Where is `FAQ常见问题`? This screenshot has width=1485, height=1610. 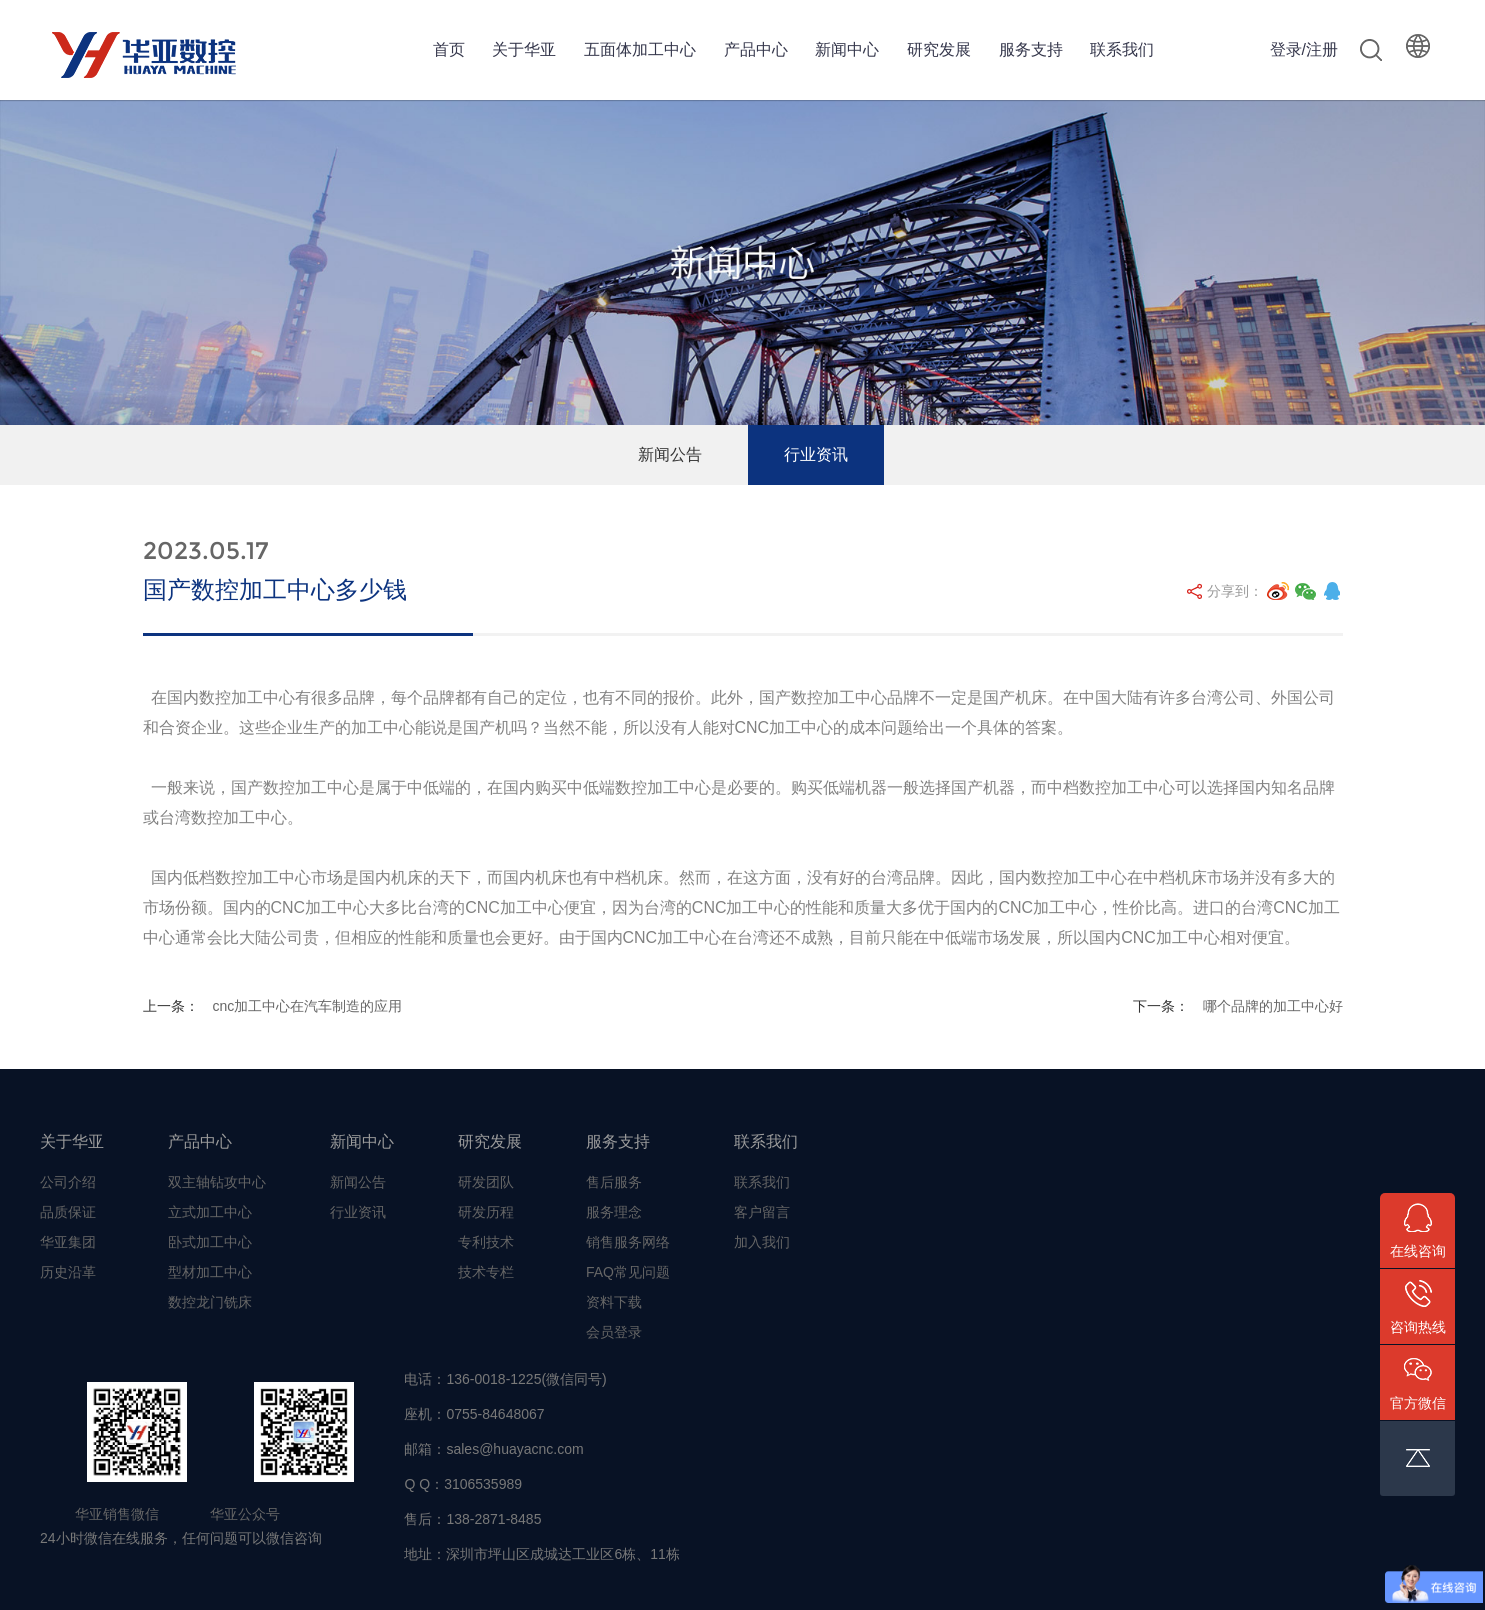
FAQ常见问题 is located at coordinates (628, 1272).